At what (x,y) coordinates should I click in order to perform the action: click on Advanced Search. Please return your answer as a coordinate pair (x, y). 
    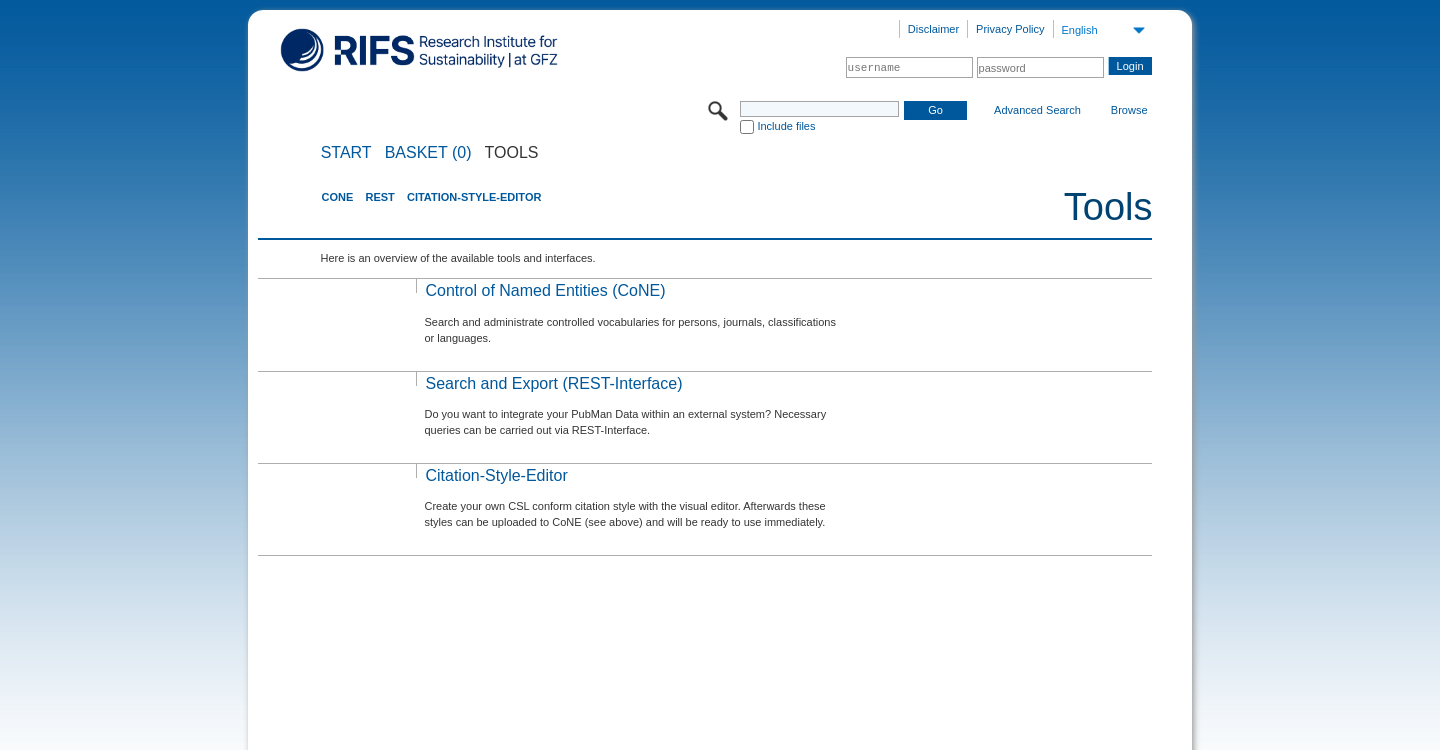
    Looking at the image, I should click on (1037, 110).